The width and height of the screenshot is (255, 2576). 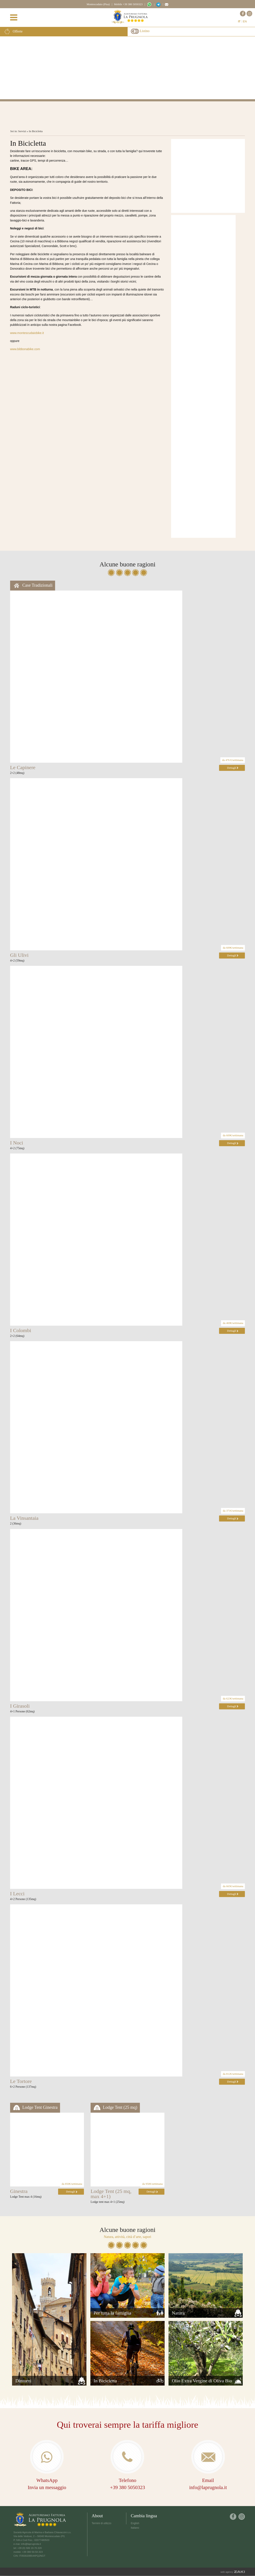 What do you see at coordinates (25, 349) in the screenshot?
I see `www.bibbonabike.com` at bounding box center [25, 349].